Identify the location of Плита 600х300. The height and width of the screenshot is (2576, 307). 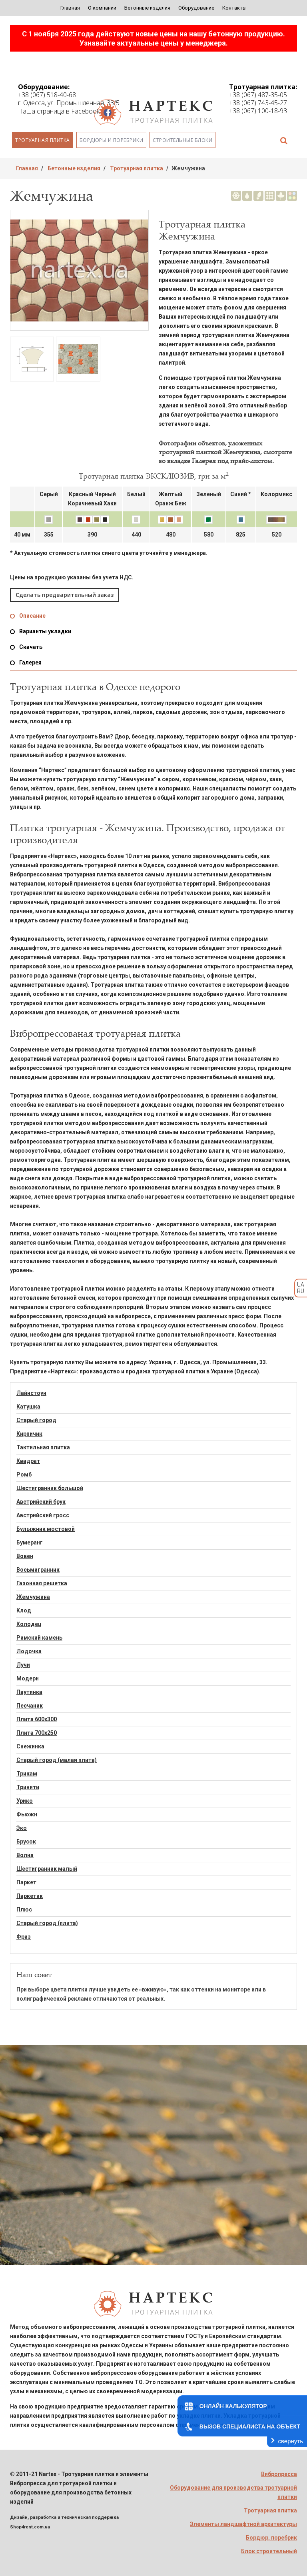
(36, 1719).